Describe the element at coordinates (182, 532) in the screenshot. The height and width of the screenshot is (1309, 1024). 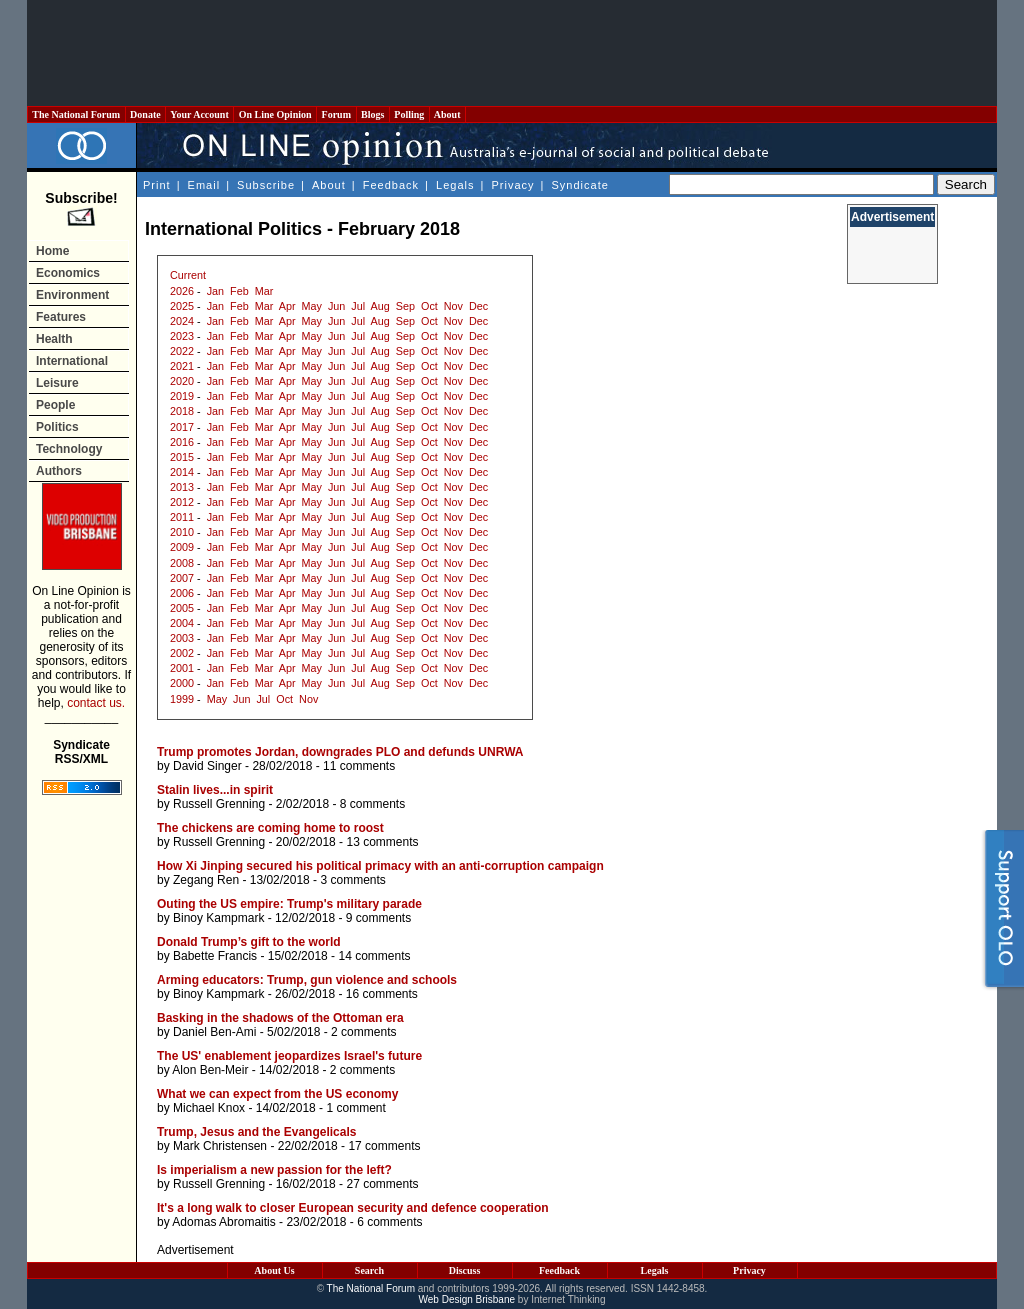
I see `2010` at that location.